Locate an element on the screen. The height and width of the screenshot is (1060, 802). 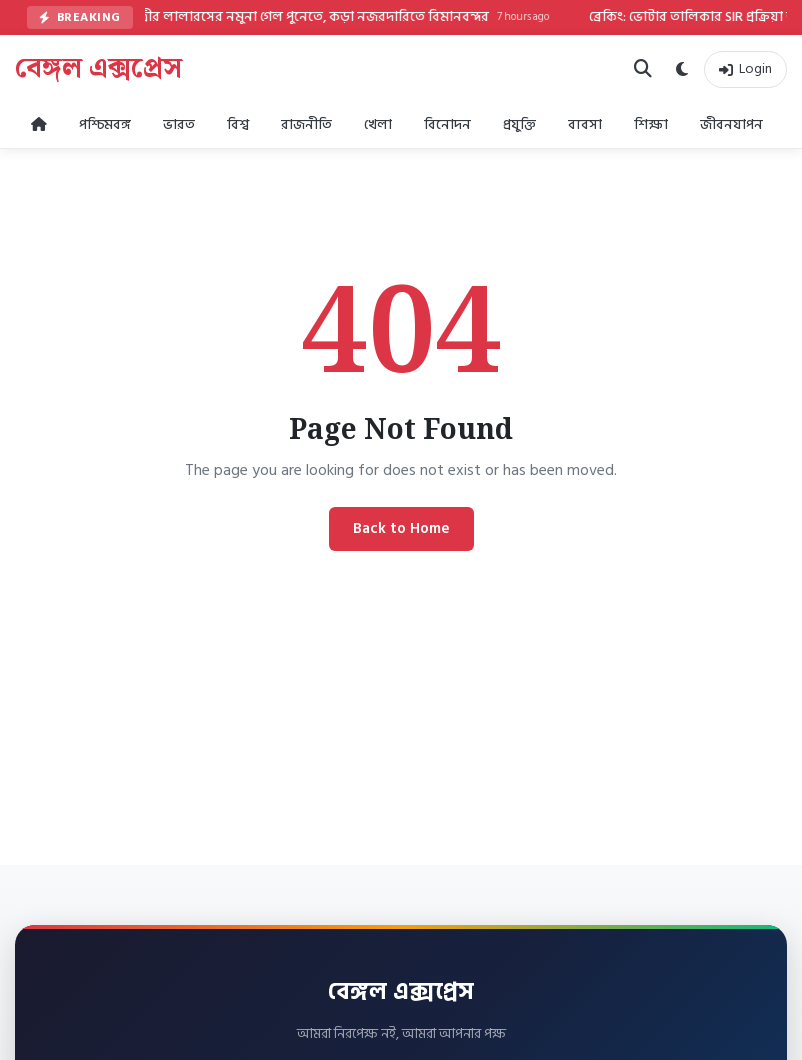
জীবনযাপন is located at coordinates (731, 124).